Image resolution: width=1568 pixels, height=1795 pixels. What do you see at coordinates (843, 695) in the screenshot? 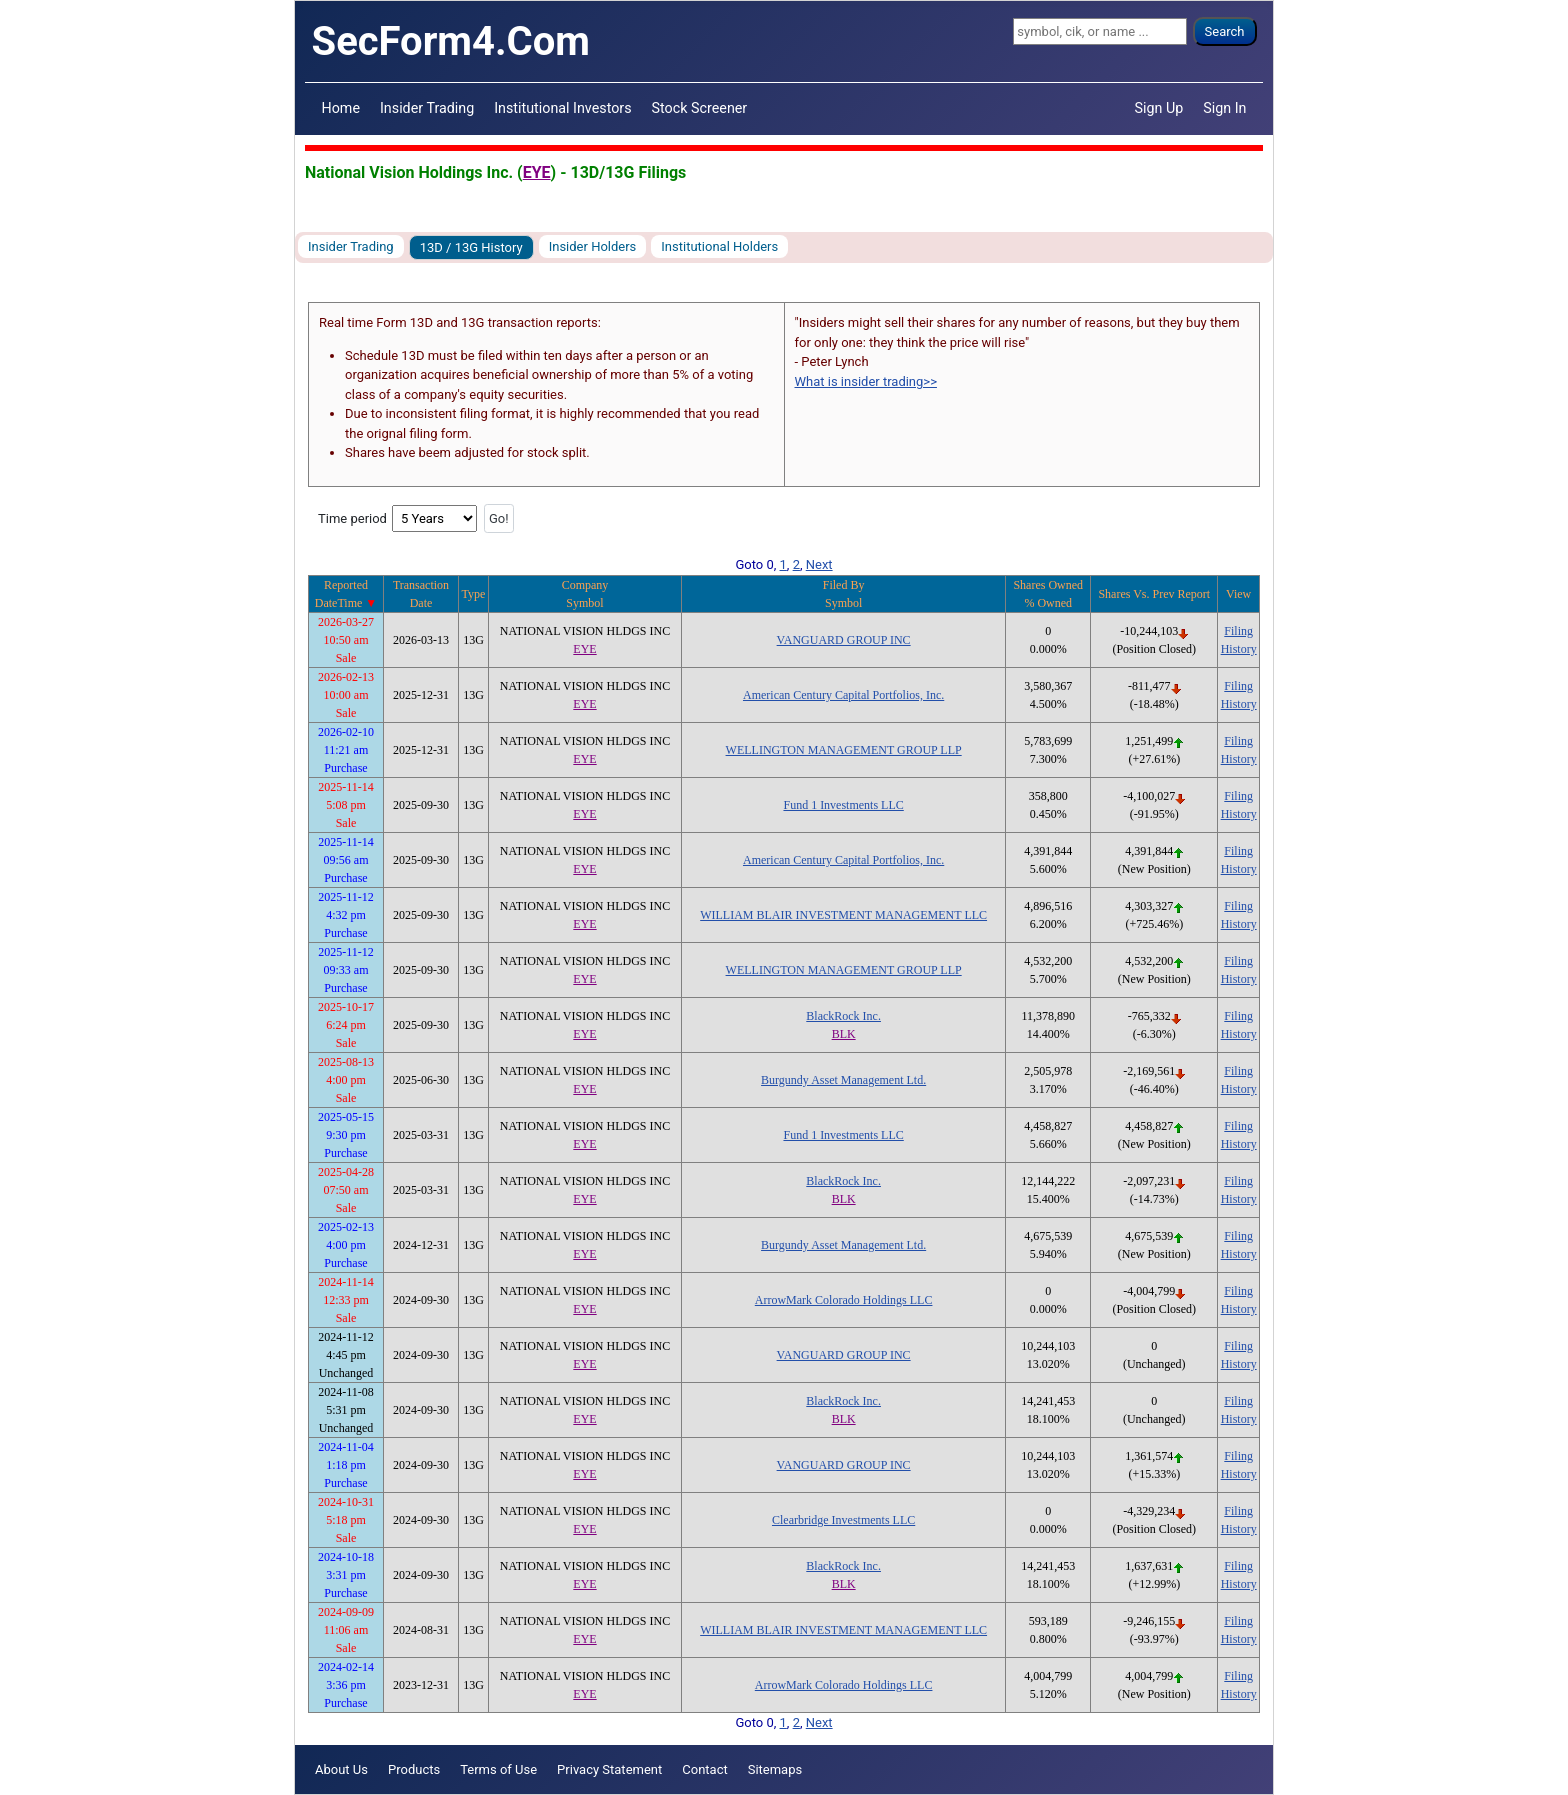
I see `American Century Capital Portfolios, Inc.` at bounding box center [843, 695].